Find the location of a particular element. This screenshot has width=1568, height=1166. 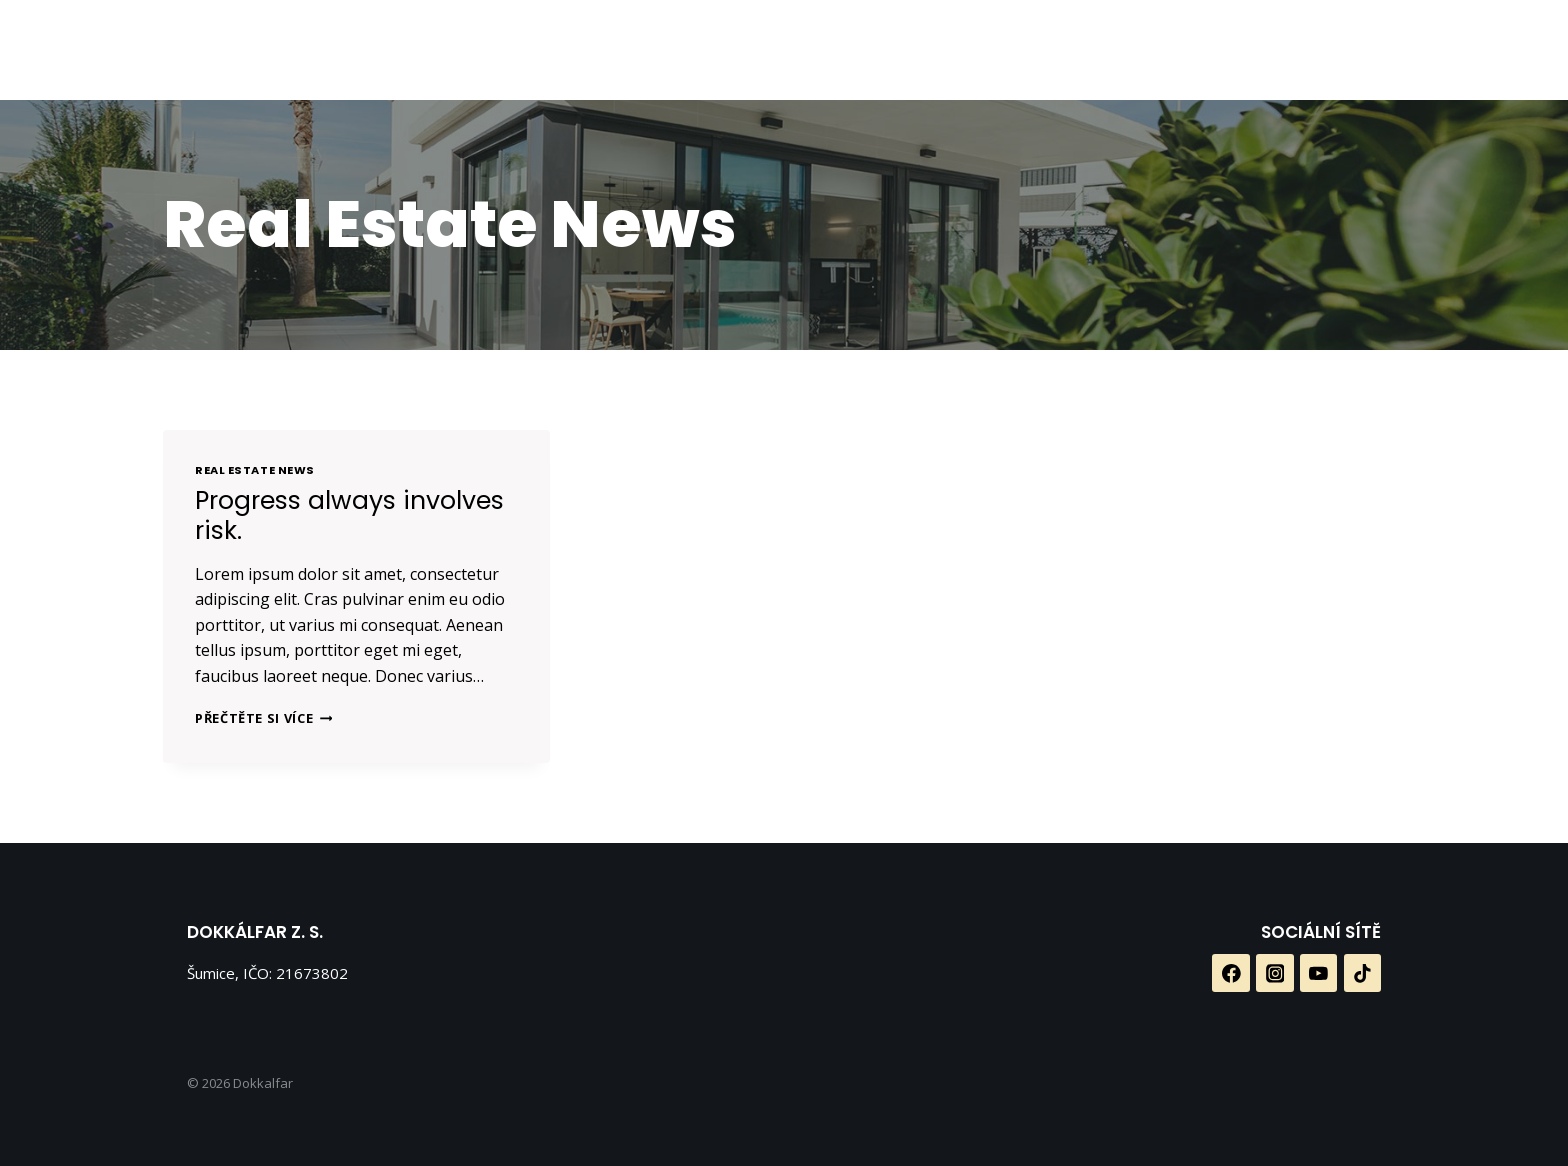

[TikTok] is located at coordinates (1049, 50).